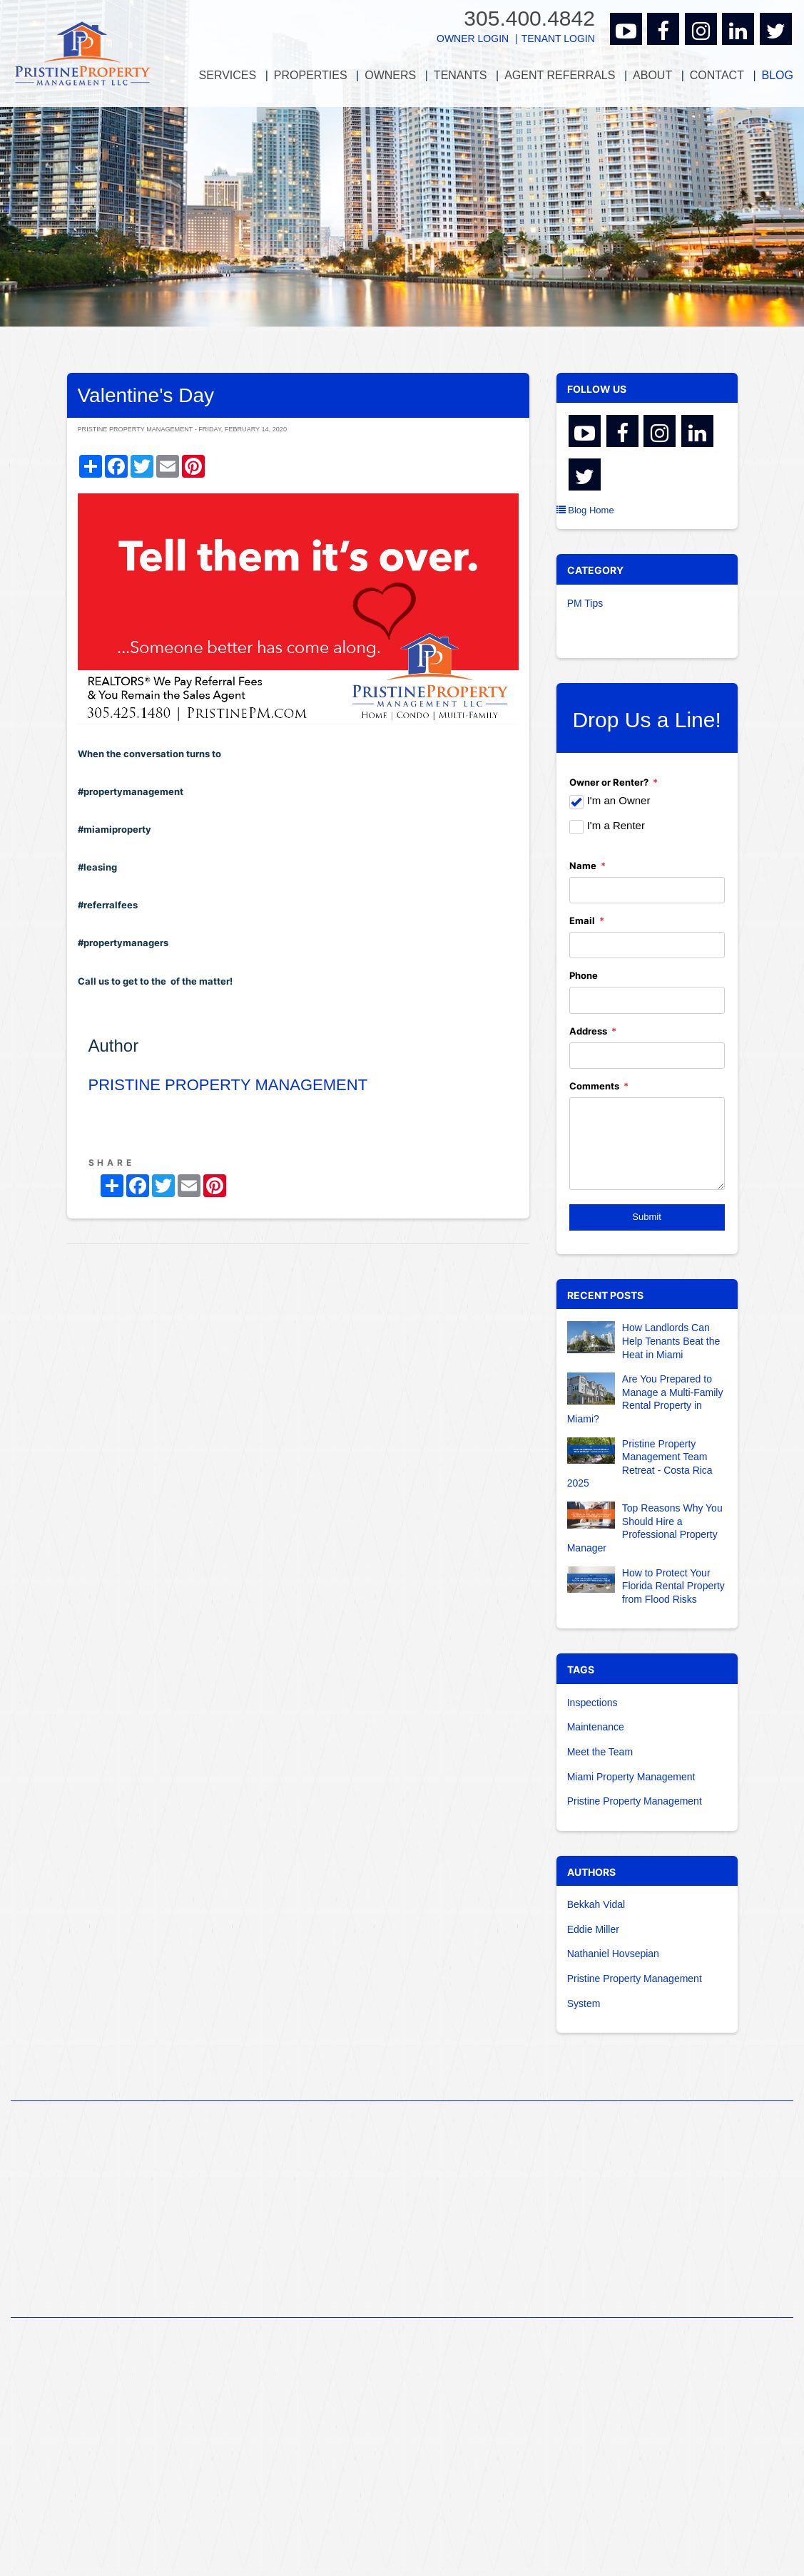  Describe the element at coordinates (582, 920) in the screenshot. I see `Email` at that location.